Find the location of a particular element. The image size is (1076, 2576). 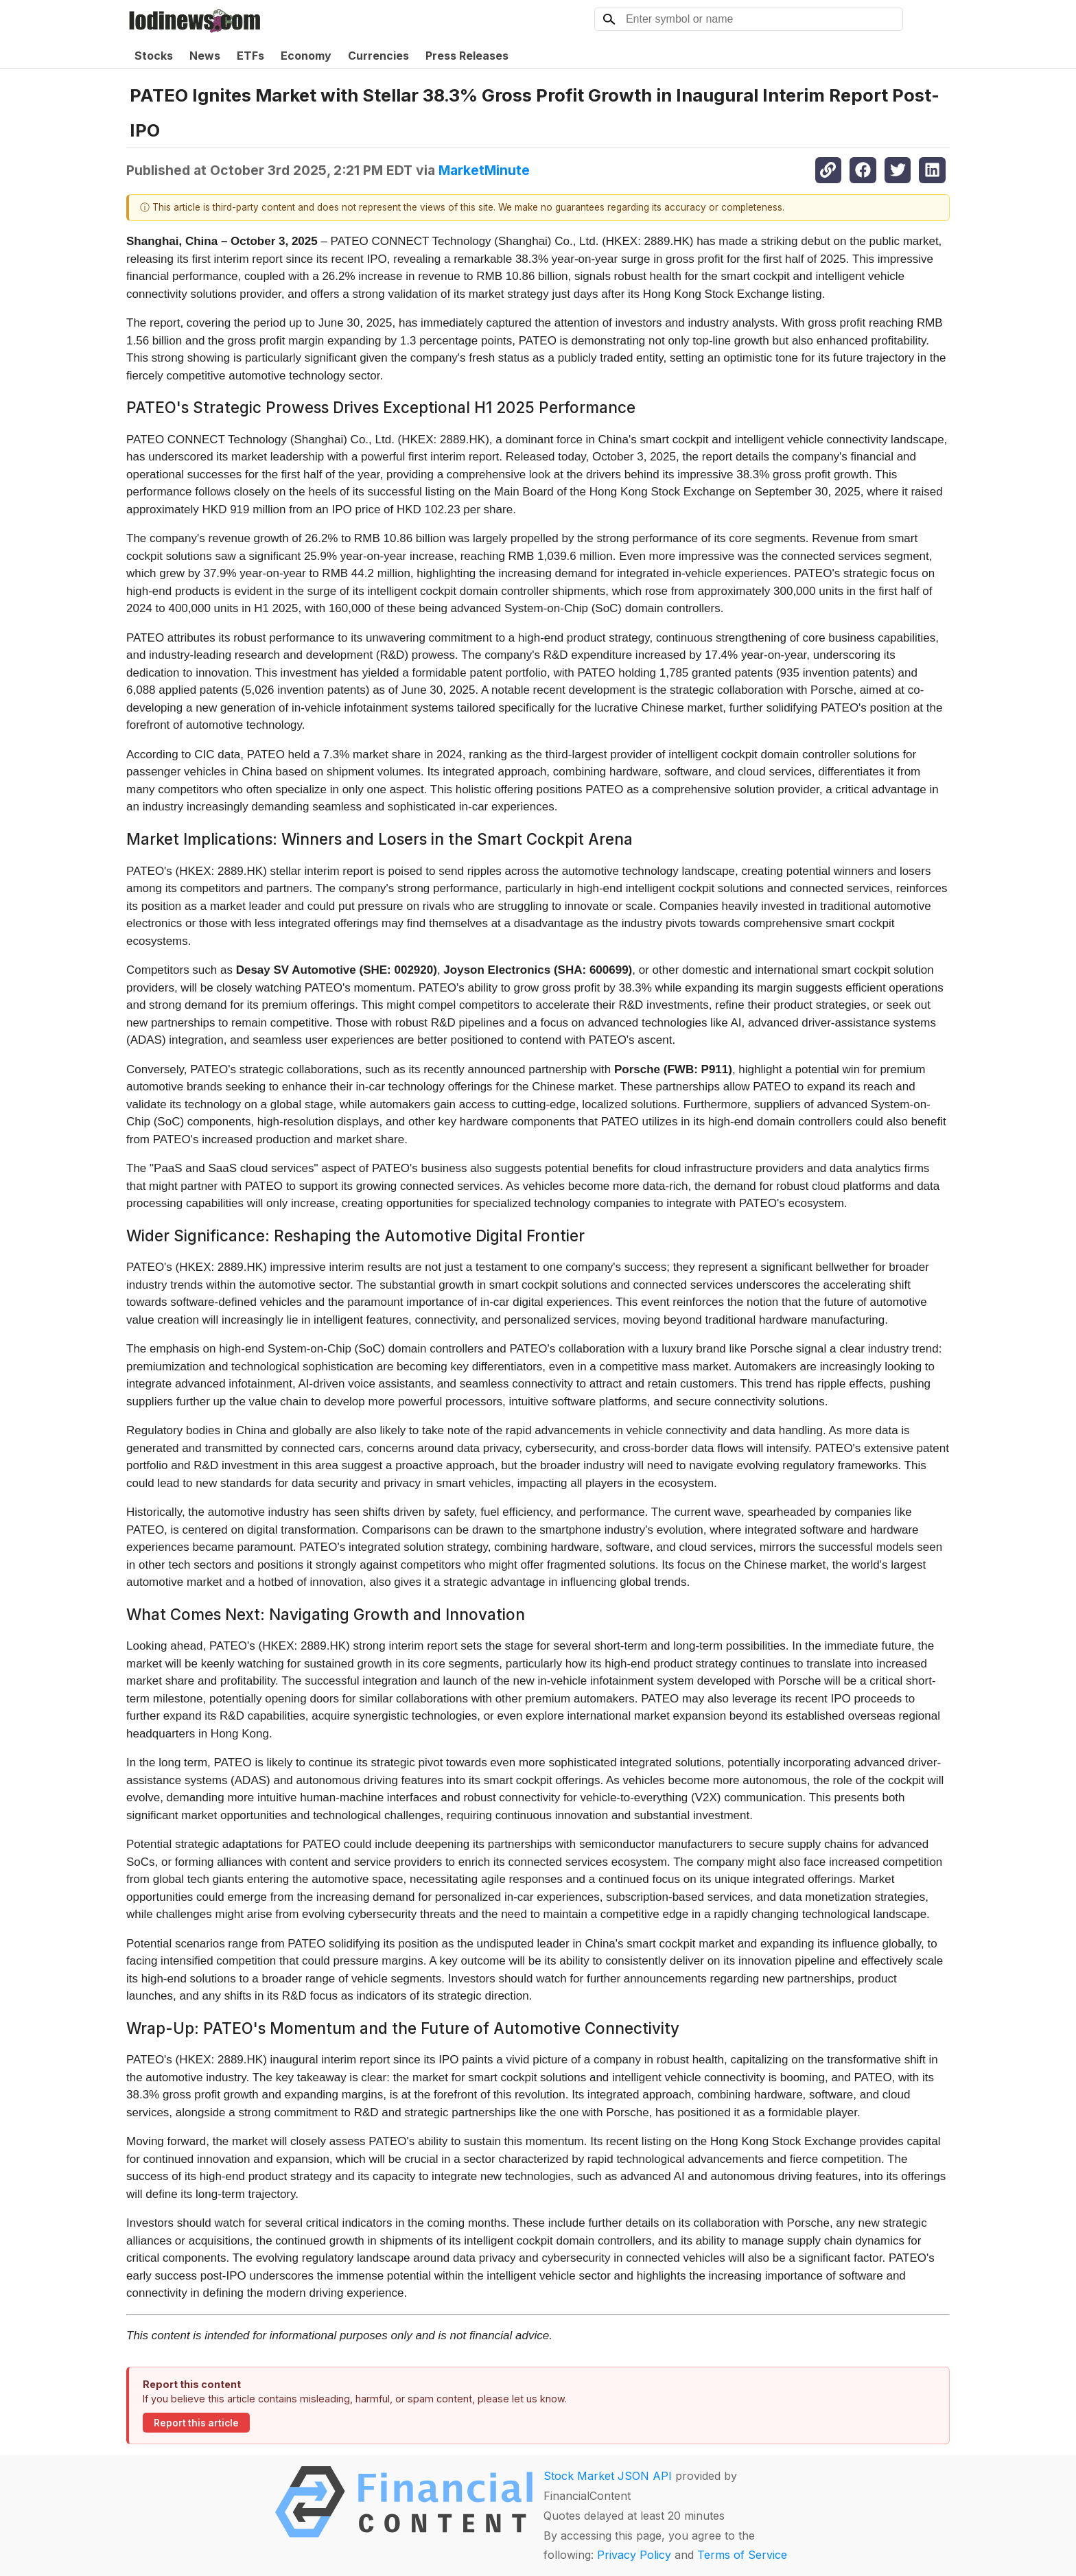

MarketMinute is located at coordinates (484, 170).